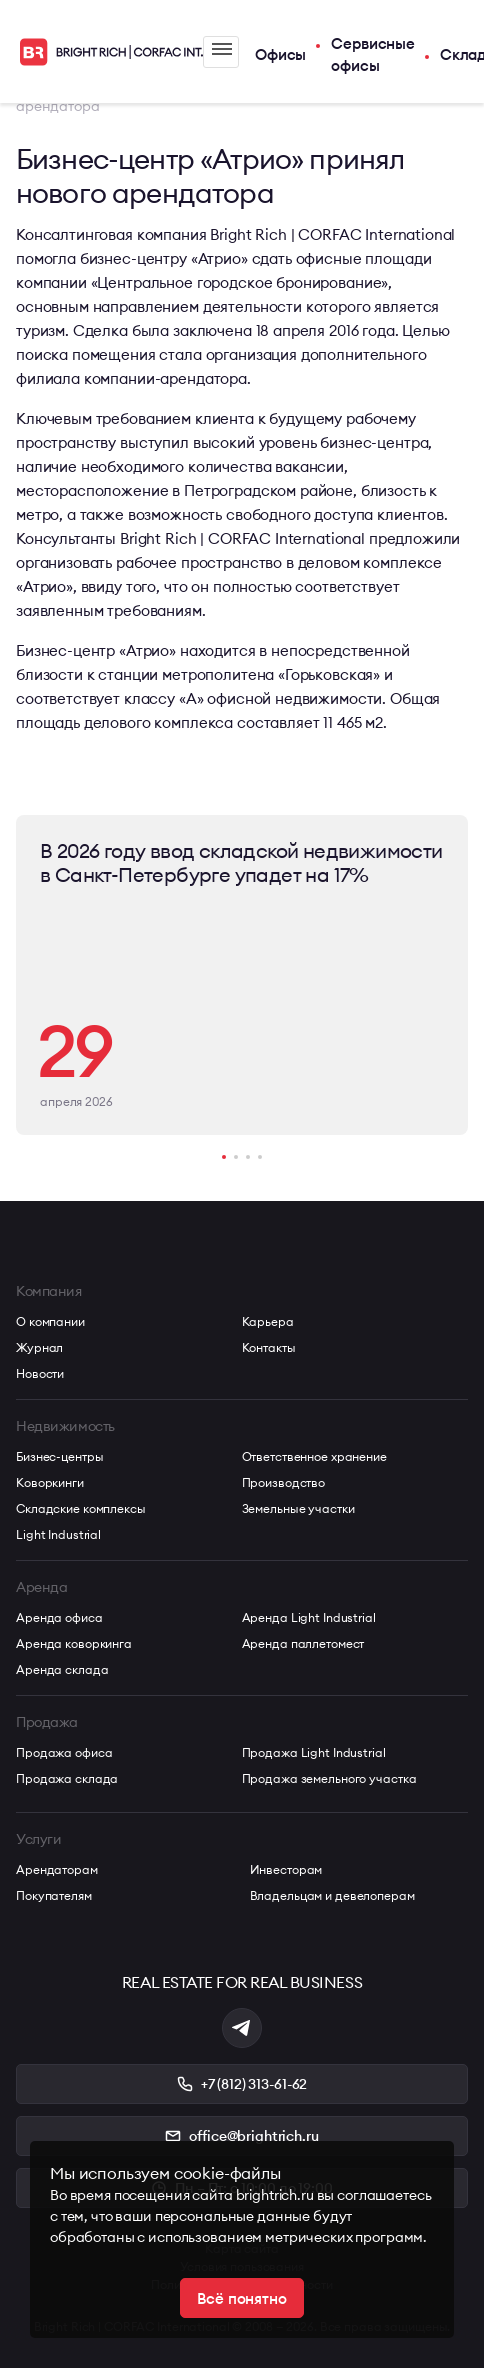  I want to click on Продажа земельного участка, so click(329, 1778).